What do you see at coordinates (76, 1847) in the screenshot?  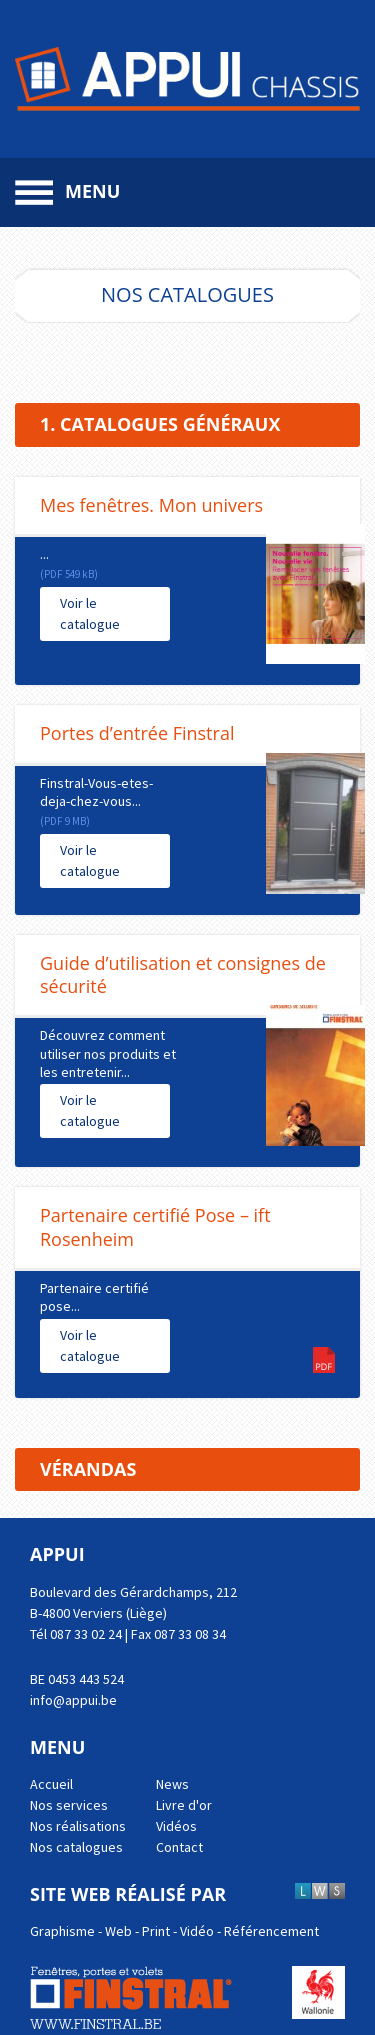 I see `Nos catalogues` at bounding box center [76, 1847].